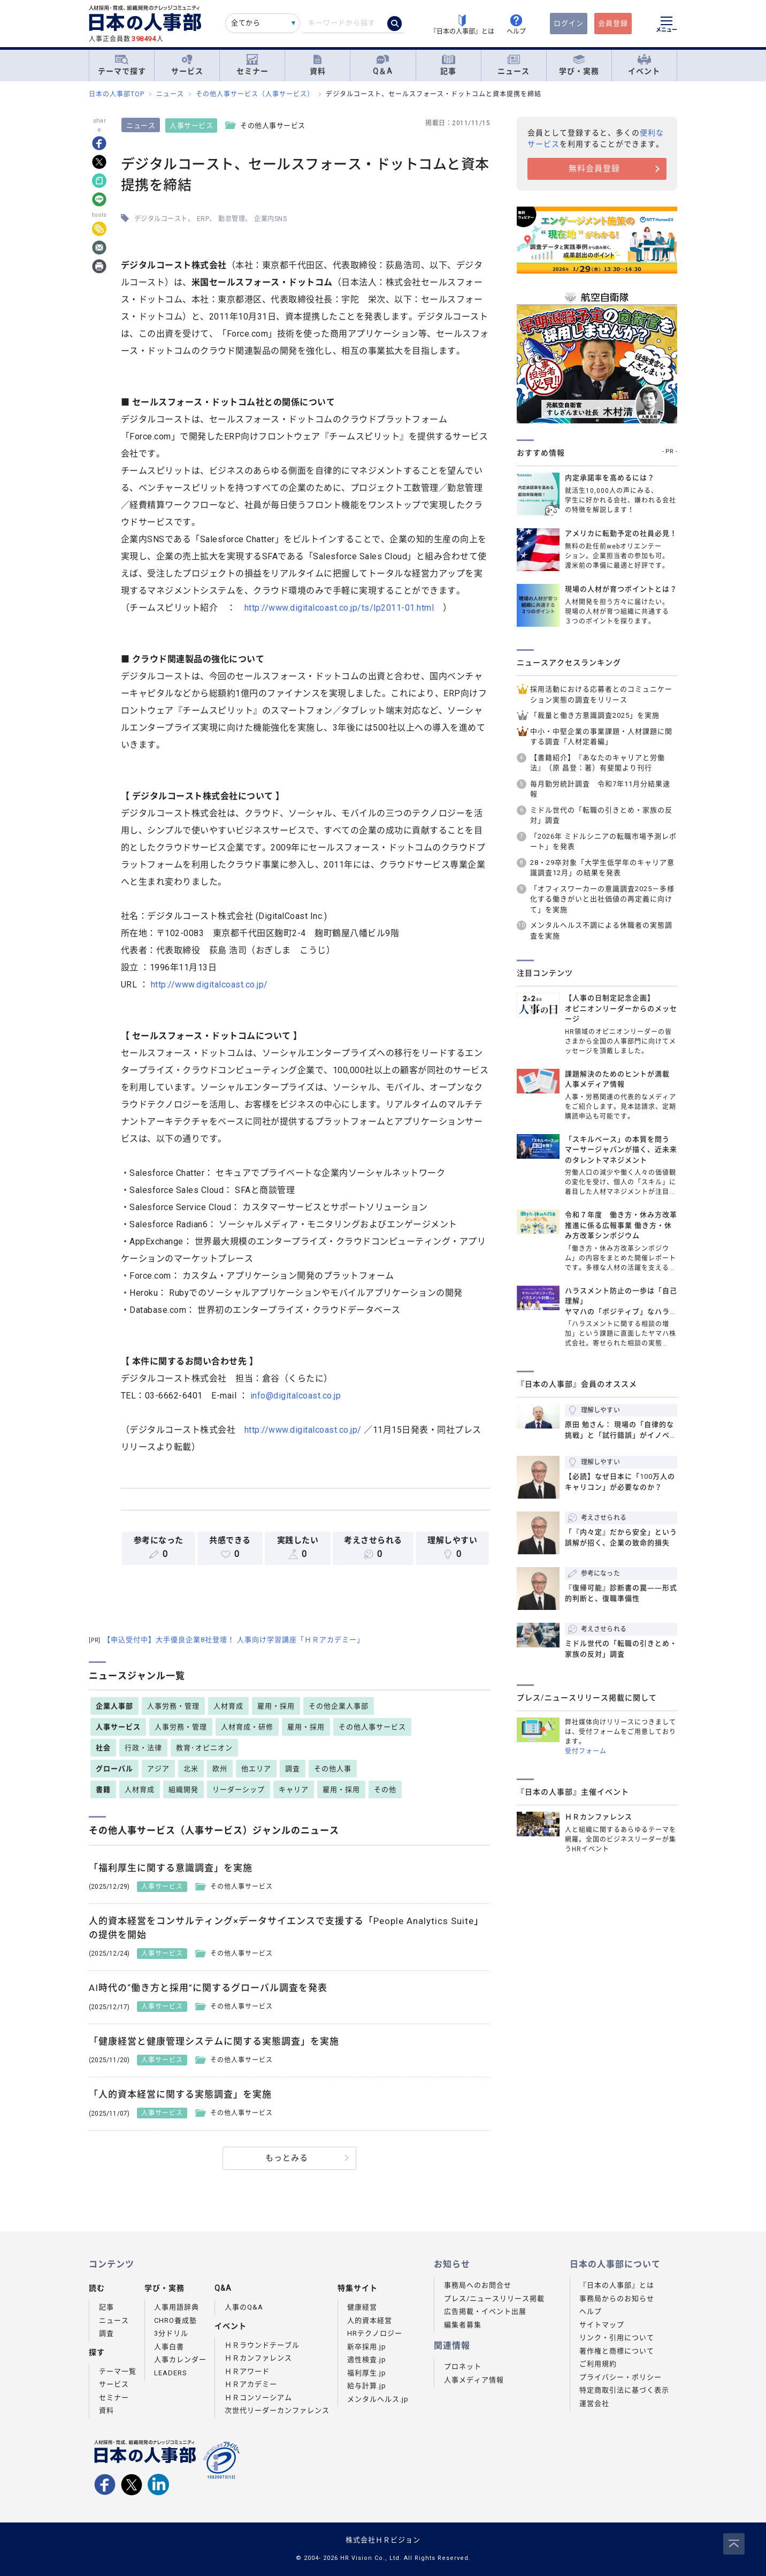 This screenshot has width=766, height=2576. Describe the element at coordinates (247, 2371) in the screenshot. I see `ＨＲアワード` at that location.